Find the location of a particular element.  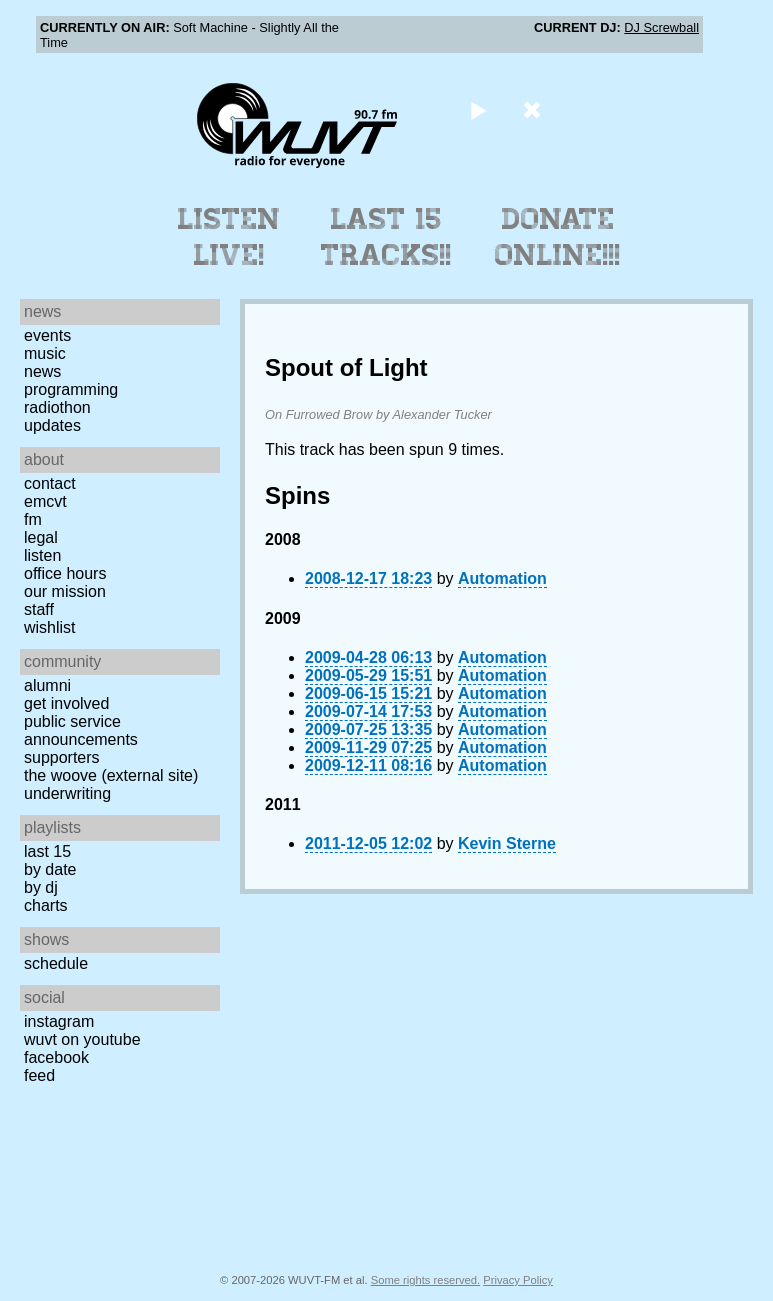

Facebook is located at coordinates (56, 1057).